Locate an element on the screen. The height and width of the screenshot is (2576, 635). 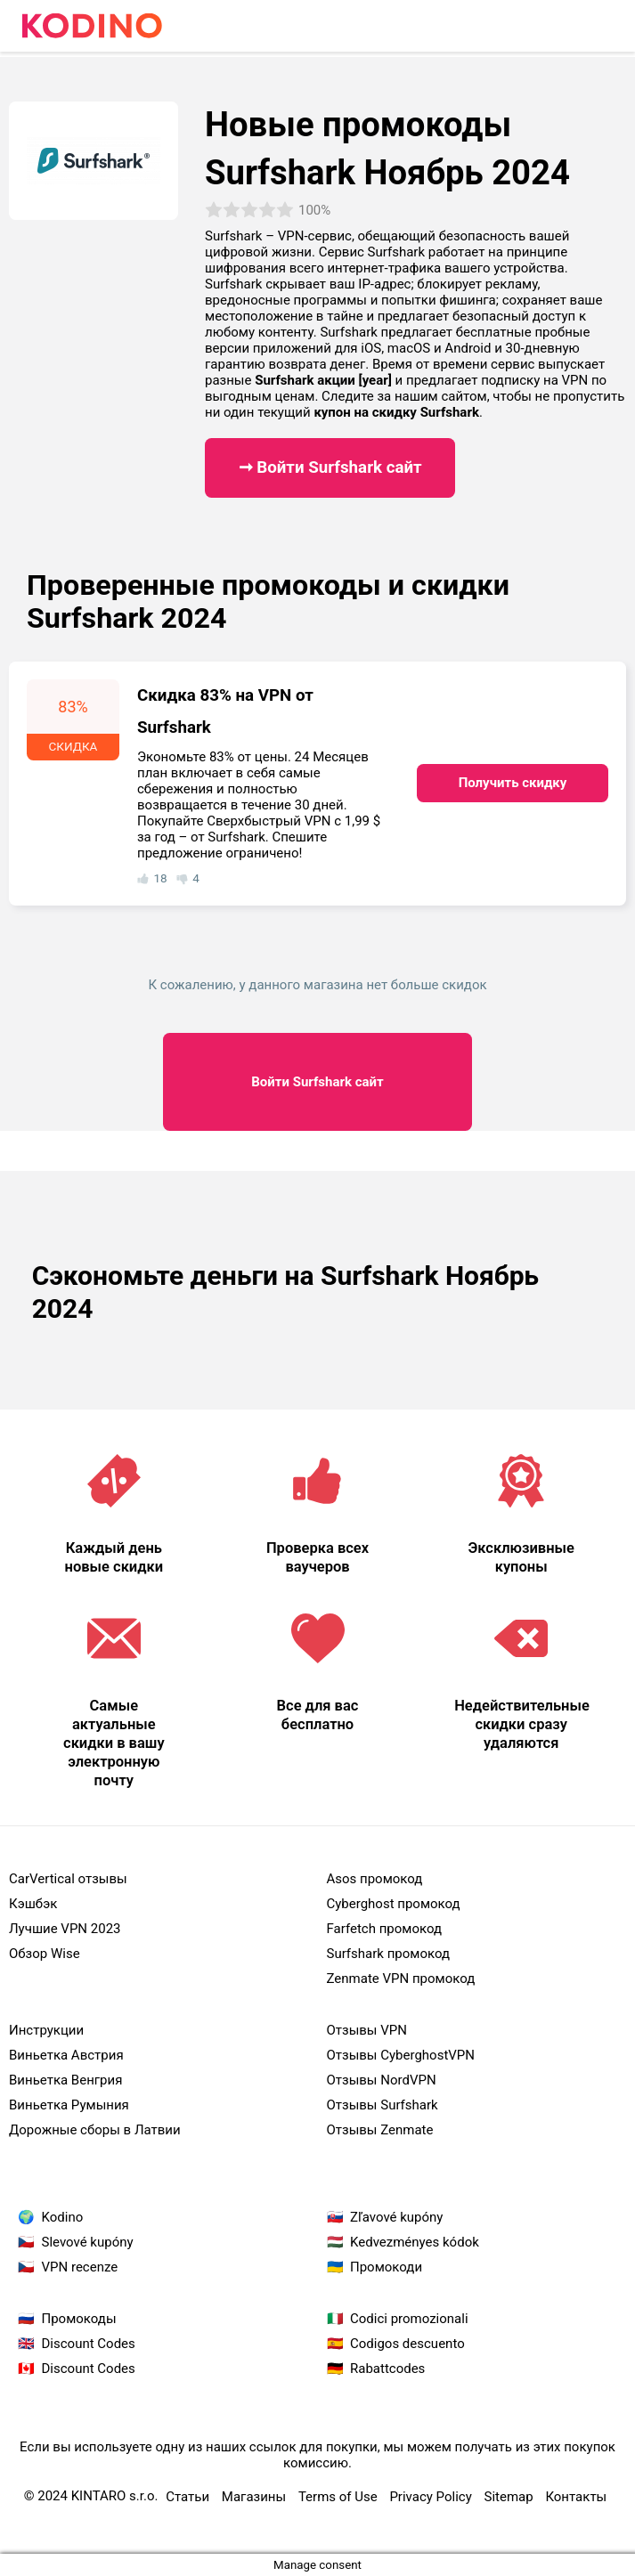
Oтзывы Zenmate is located at coordinates (380, 2130).